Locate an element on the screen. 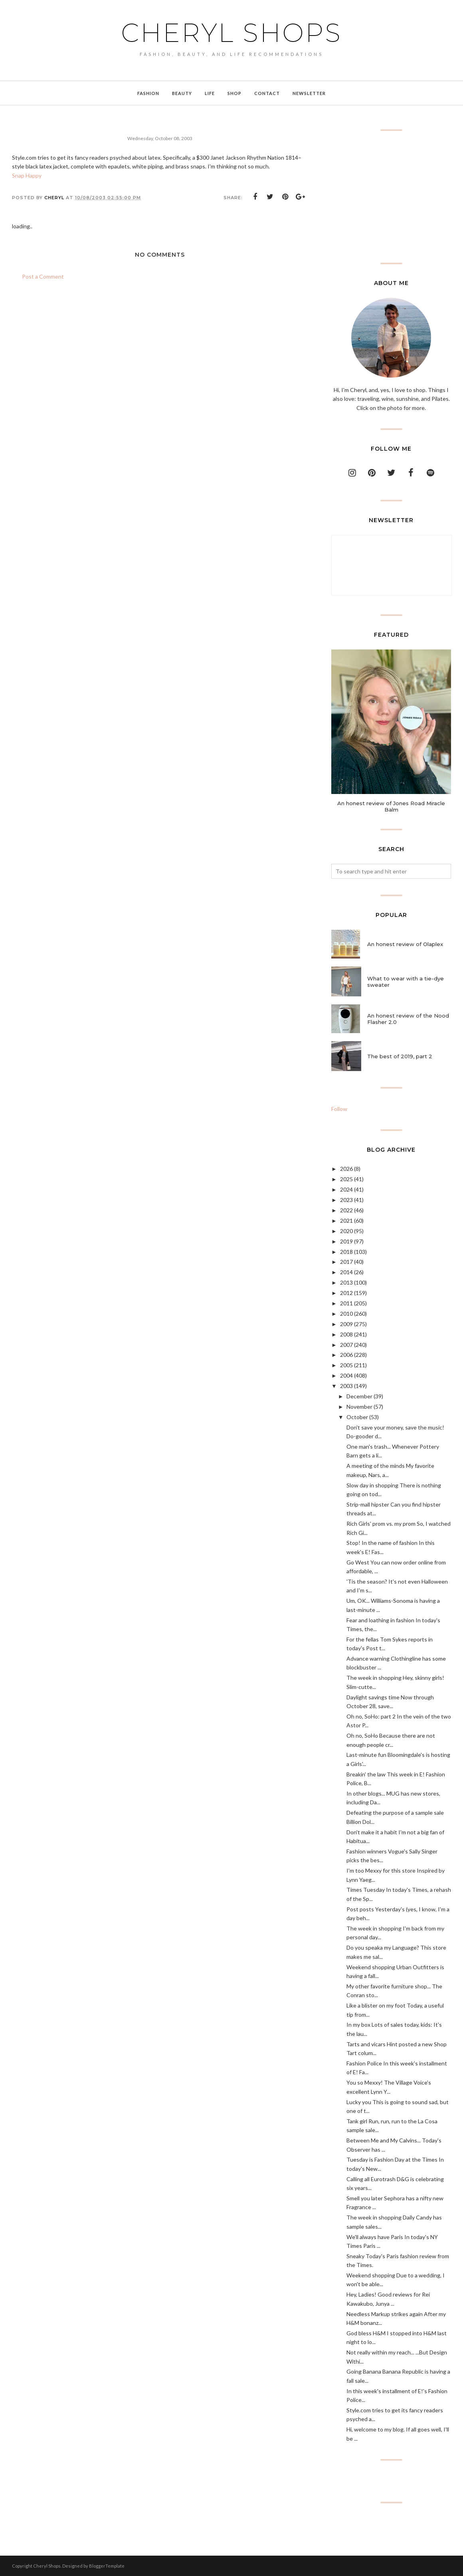  Cheryl Shops is located at coordinates (231, 32).